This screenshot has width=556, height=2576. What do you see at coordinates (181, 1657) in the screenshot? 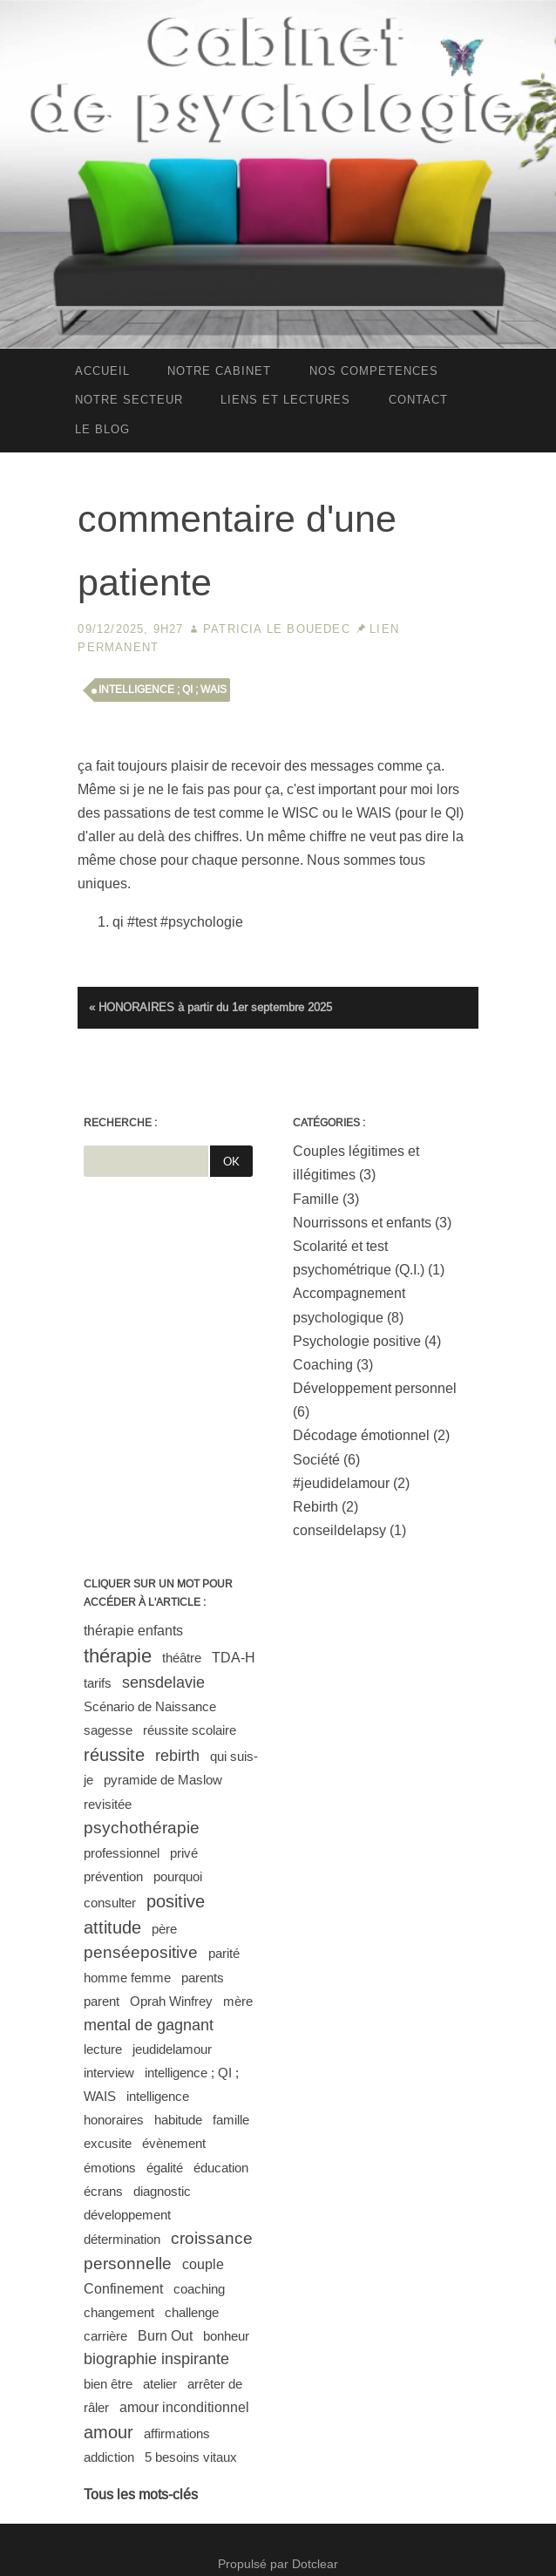
I see `théâtre` at bounding box center [181, 1657].